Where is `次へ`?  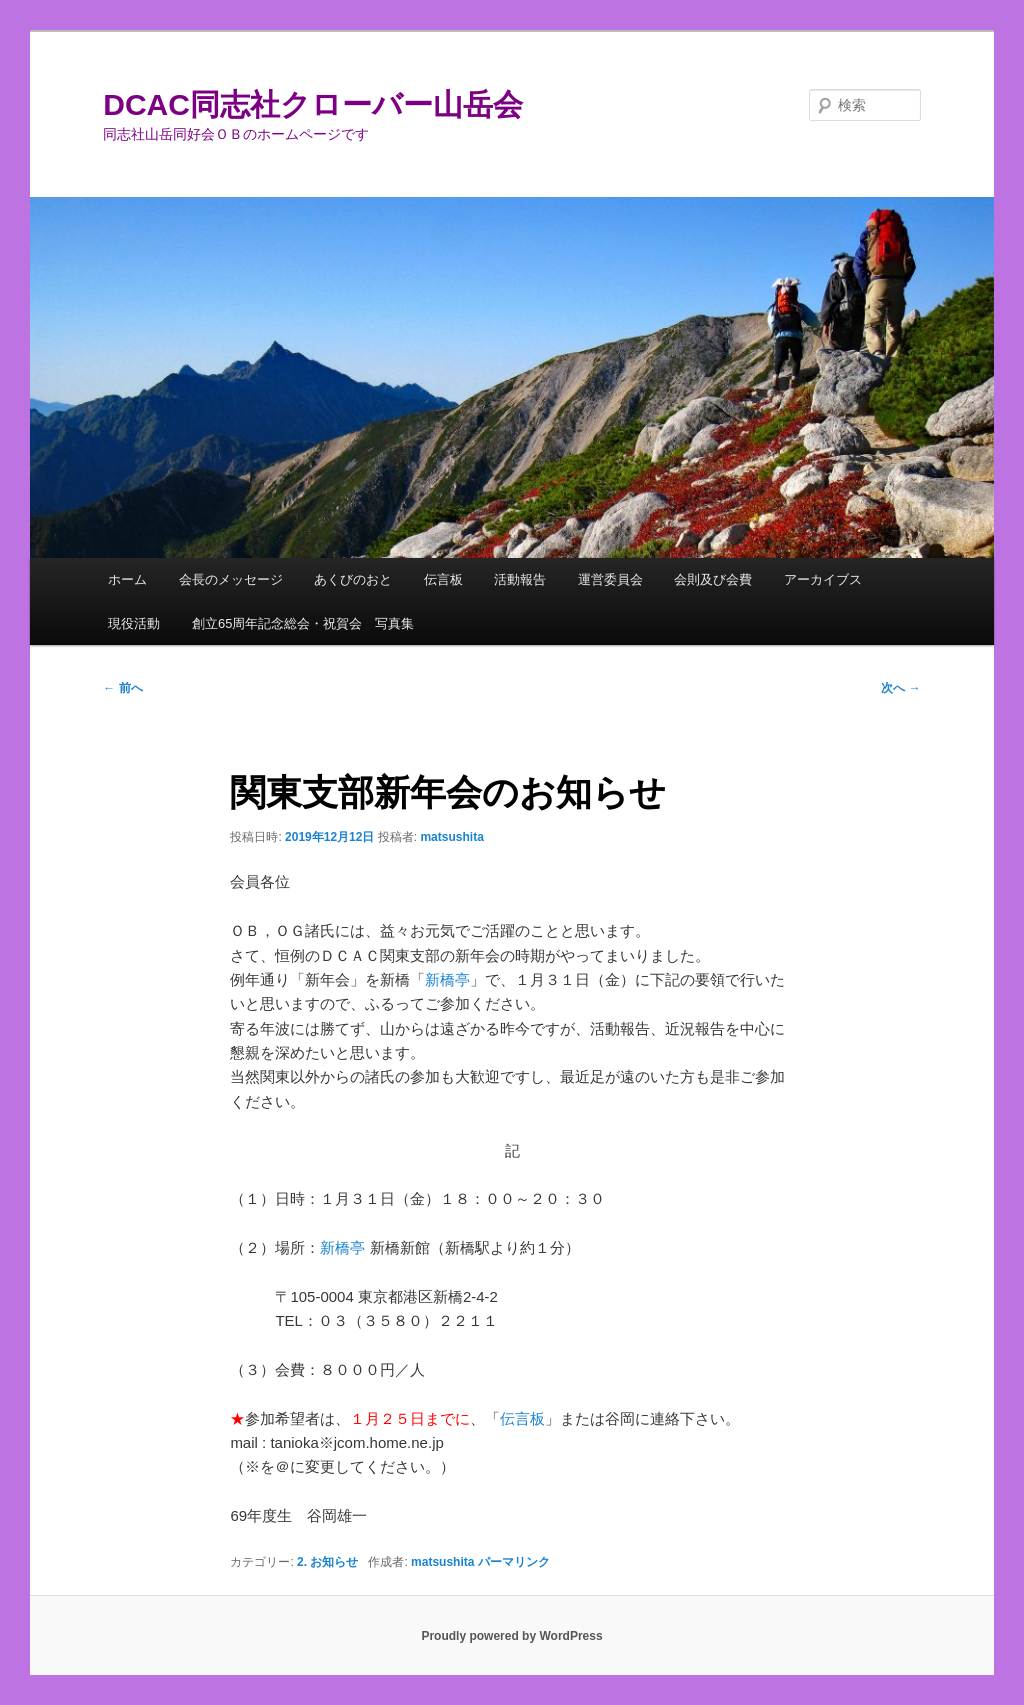 次へ is located at coordinates (900, 688).